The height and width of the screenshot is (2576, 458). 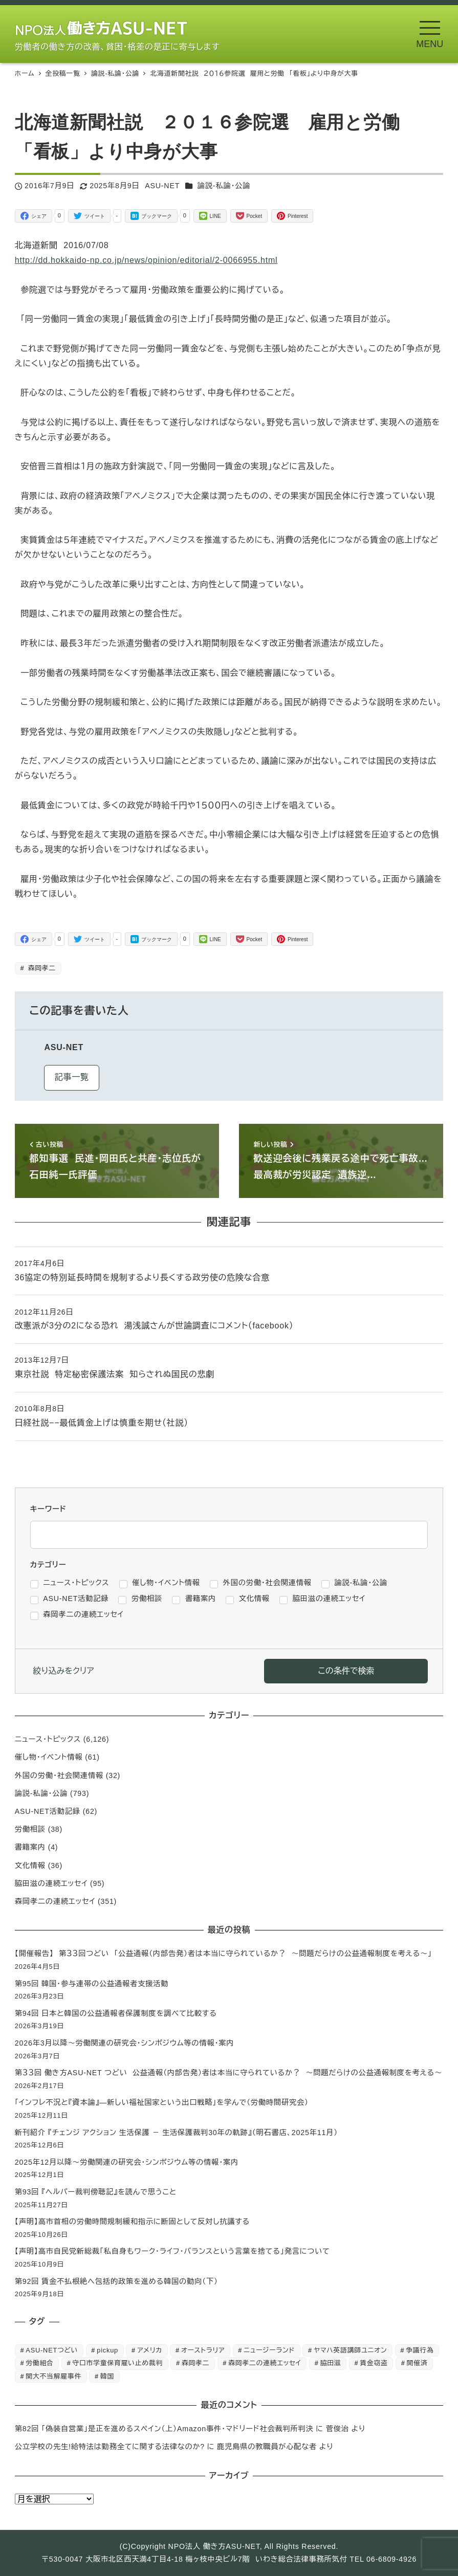 I want to click on 新刊紹介 『チェンジ アクション 生活保護 － 生活保護裁判30年の軌跡』（明石書店、2025年11月）, so click(x=176, y=2132).